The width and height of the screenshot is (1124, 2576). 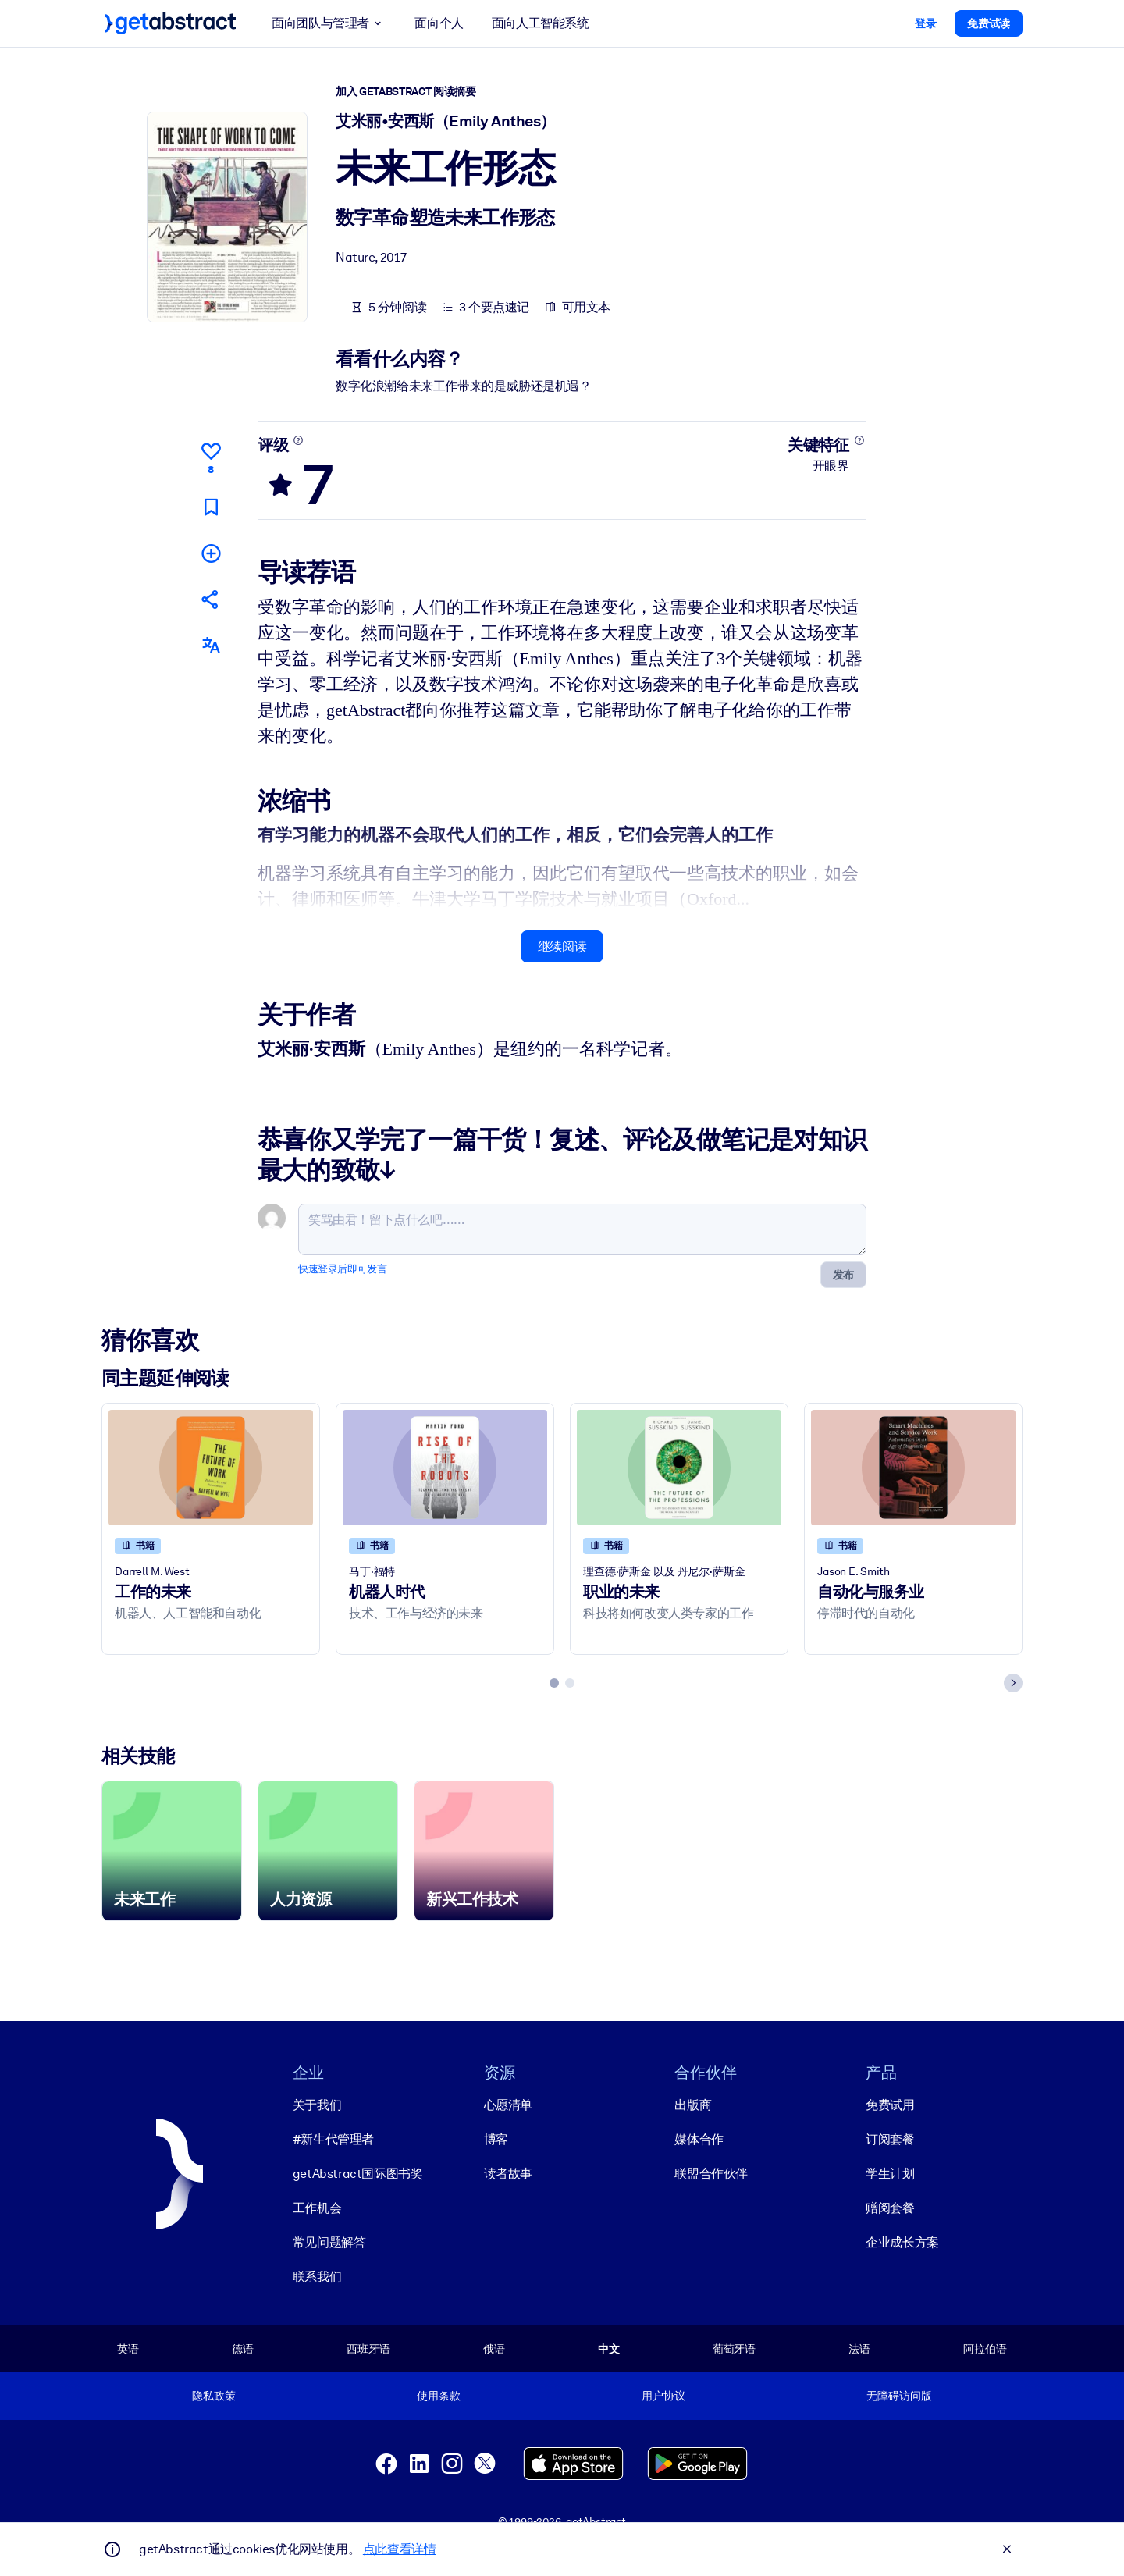 What do you see at coordinates (902, 2242) in the screenshot?
I see `企业成长方案` at bounding box center [902, 2242].